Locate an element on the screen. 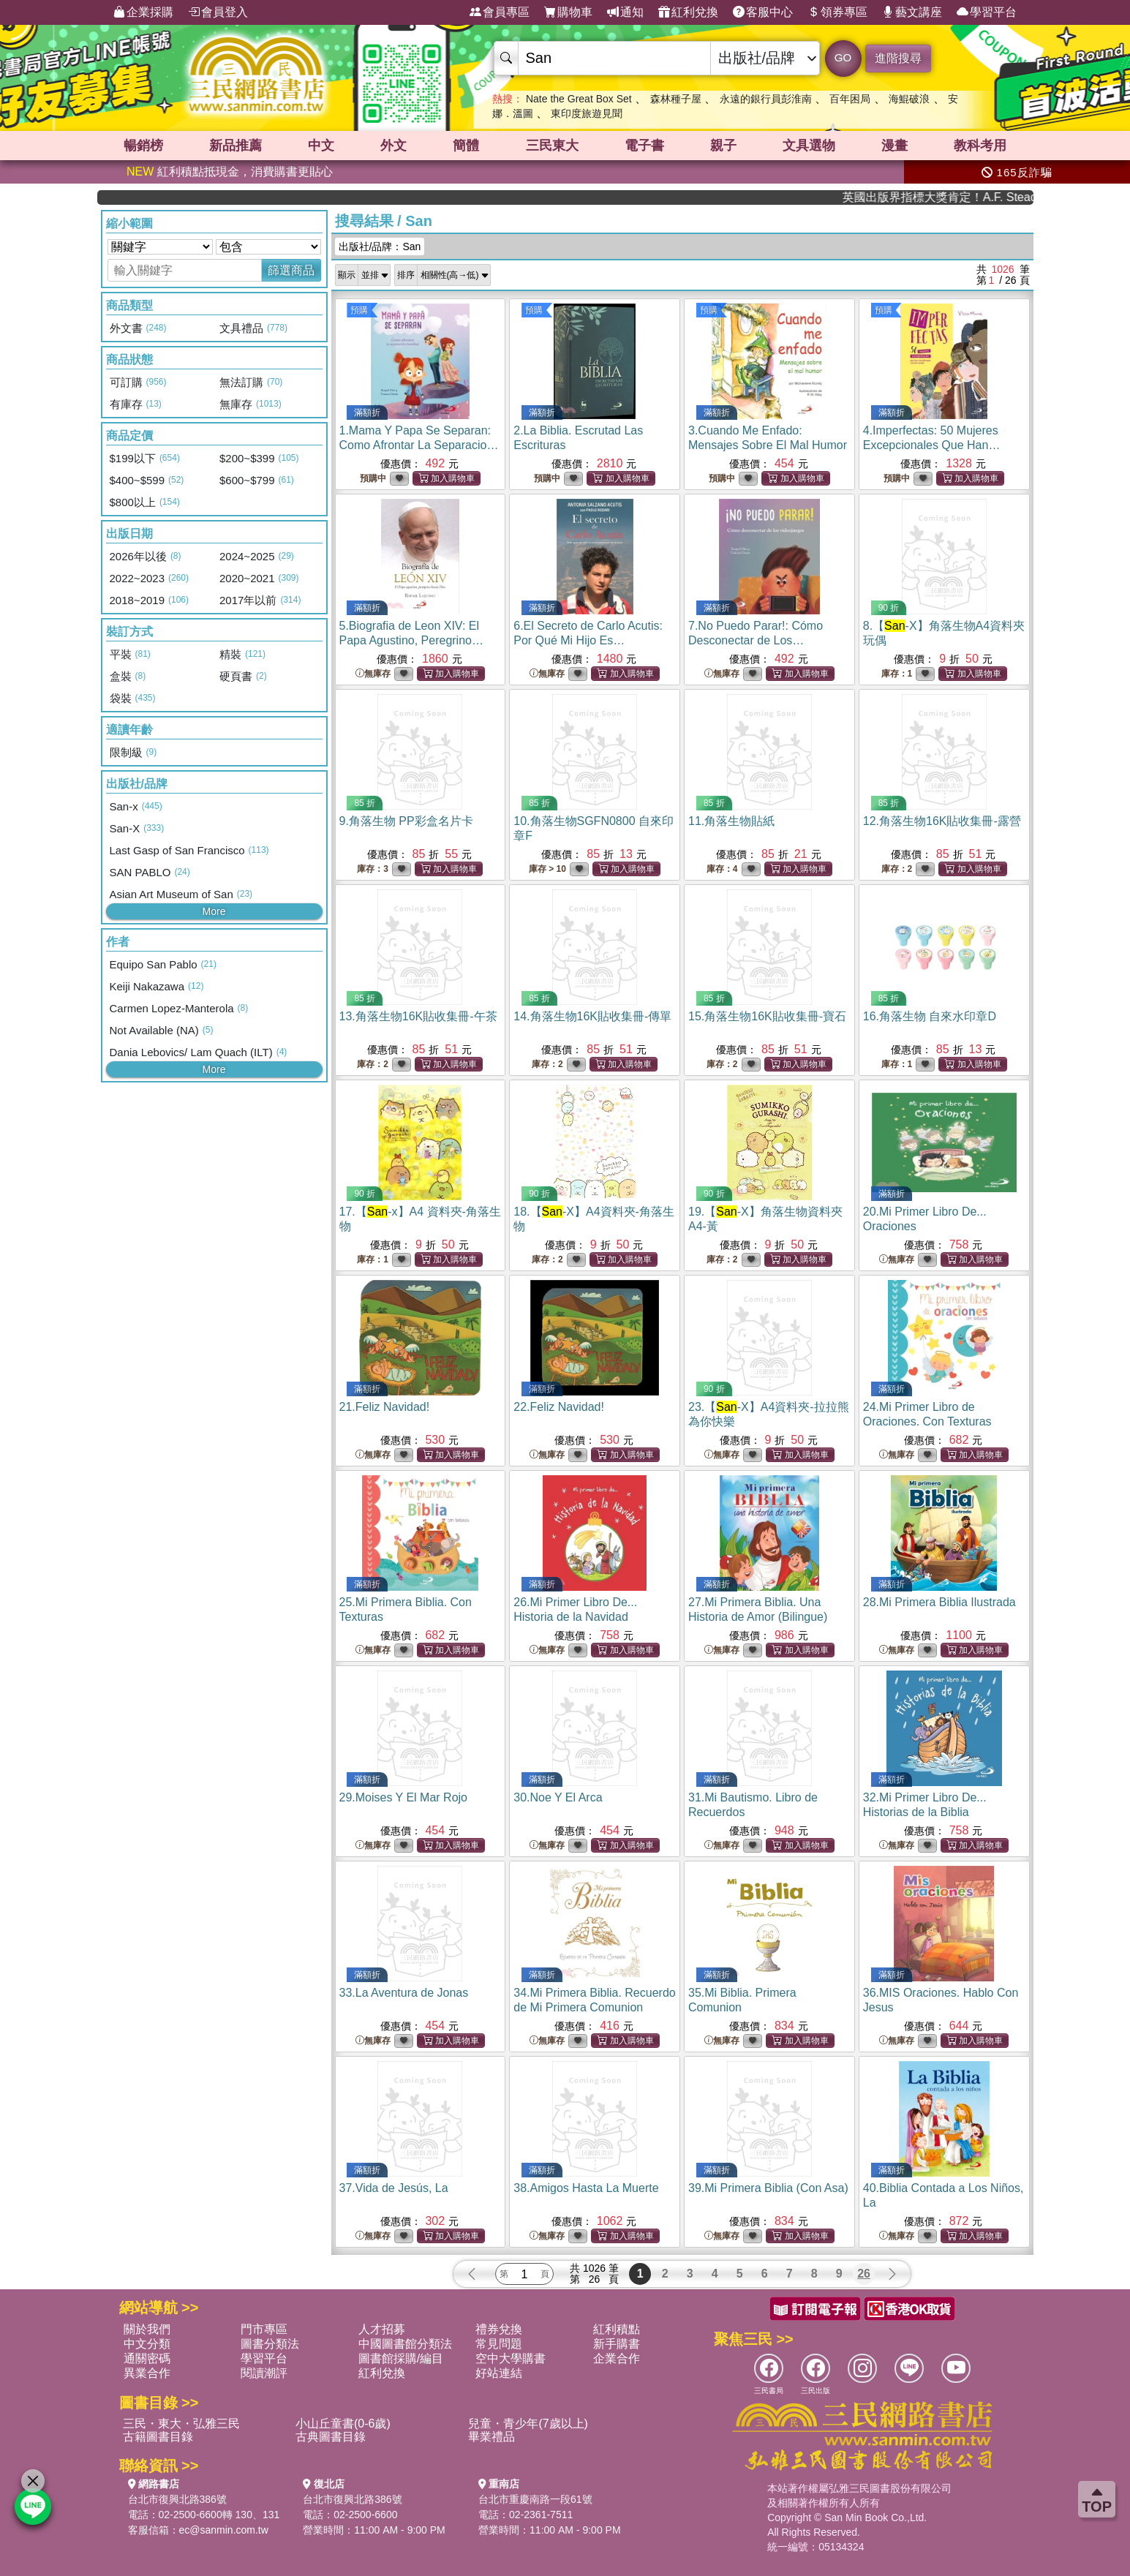  21. is located at coordinates (384, 1407).